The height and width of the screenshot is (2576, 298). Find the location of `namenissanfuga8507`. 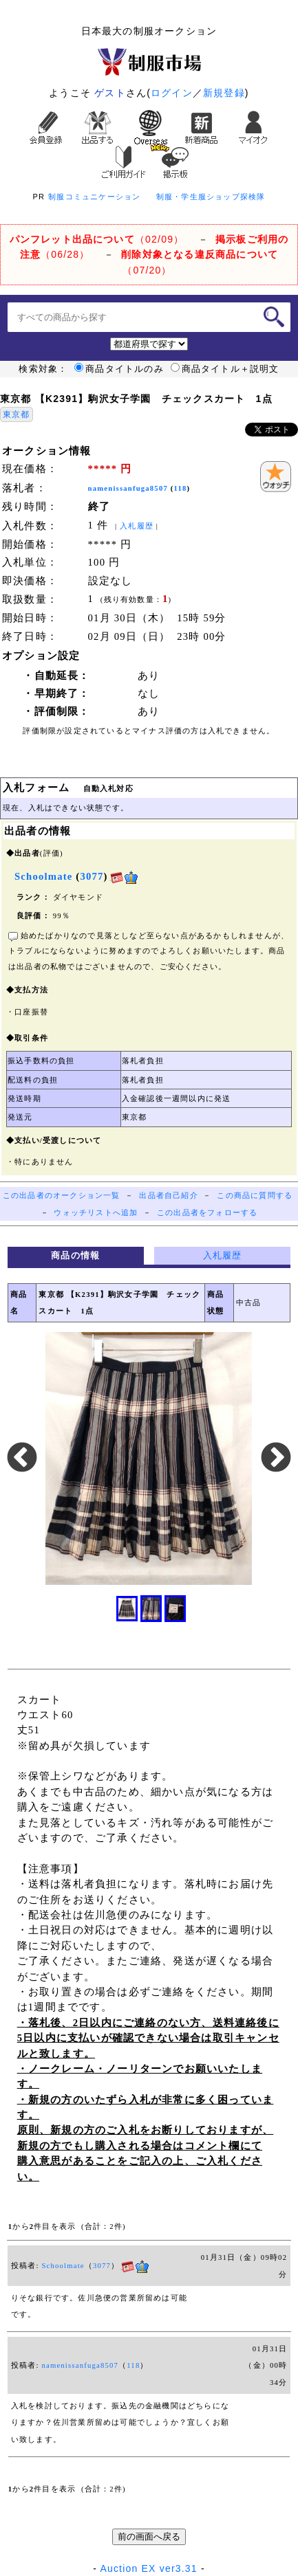

namenissanfuga8507 is located at coordinates (128, 488).